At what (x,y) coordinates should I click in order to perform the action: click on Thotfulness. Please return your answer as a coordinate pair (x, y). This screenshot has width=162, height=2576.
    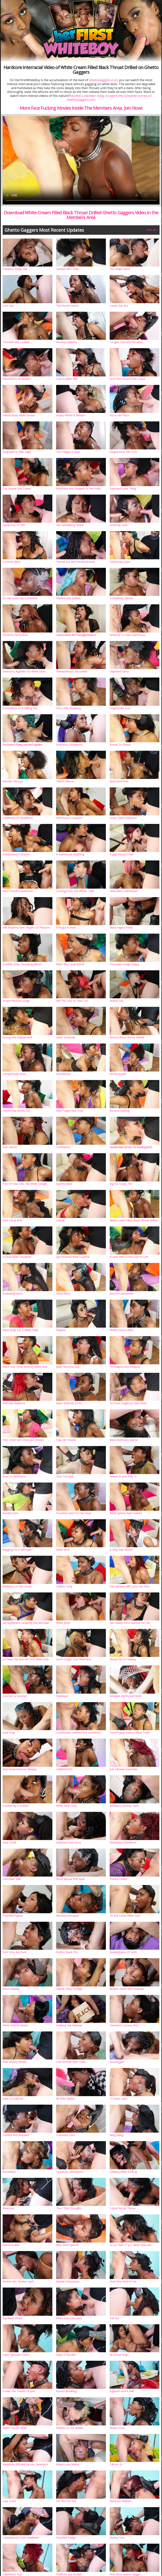
    Looking at the image, I should click on (63, 1147).